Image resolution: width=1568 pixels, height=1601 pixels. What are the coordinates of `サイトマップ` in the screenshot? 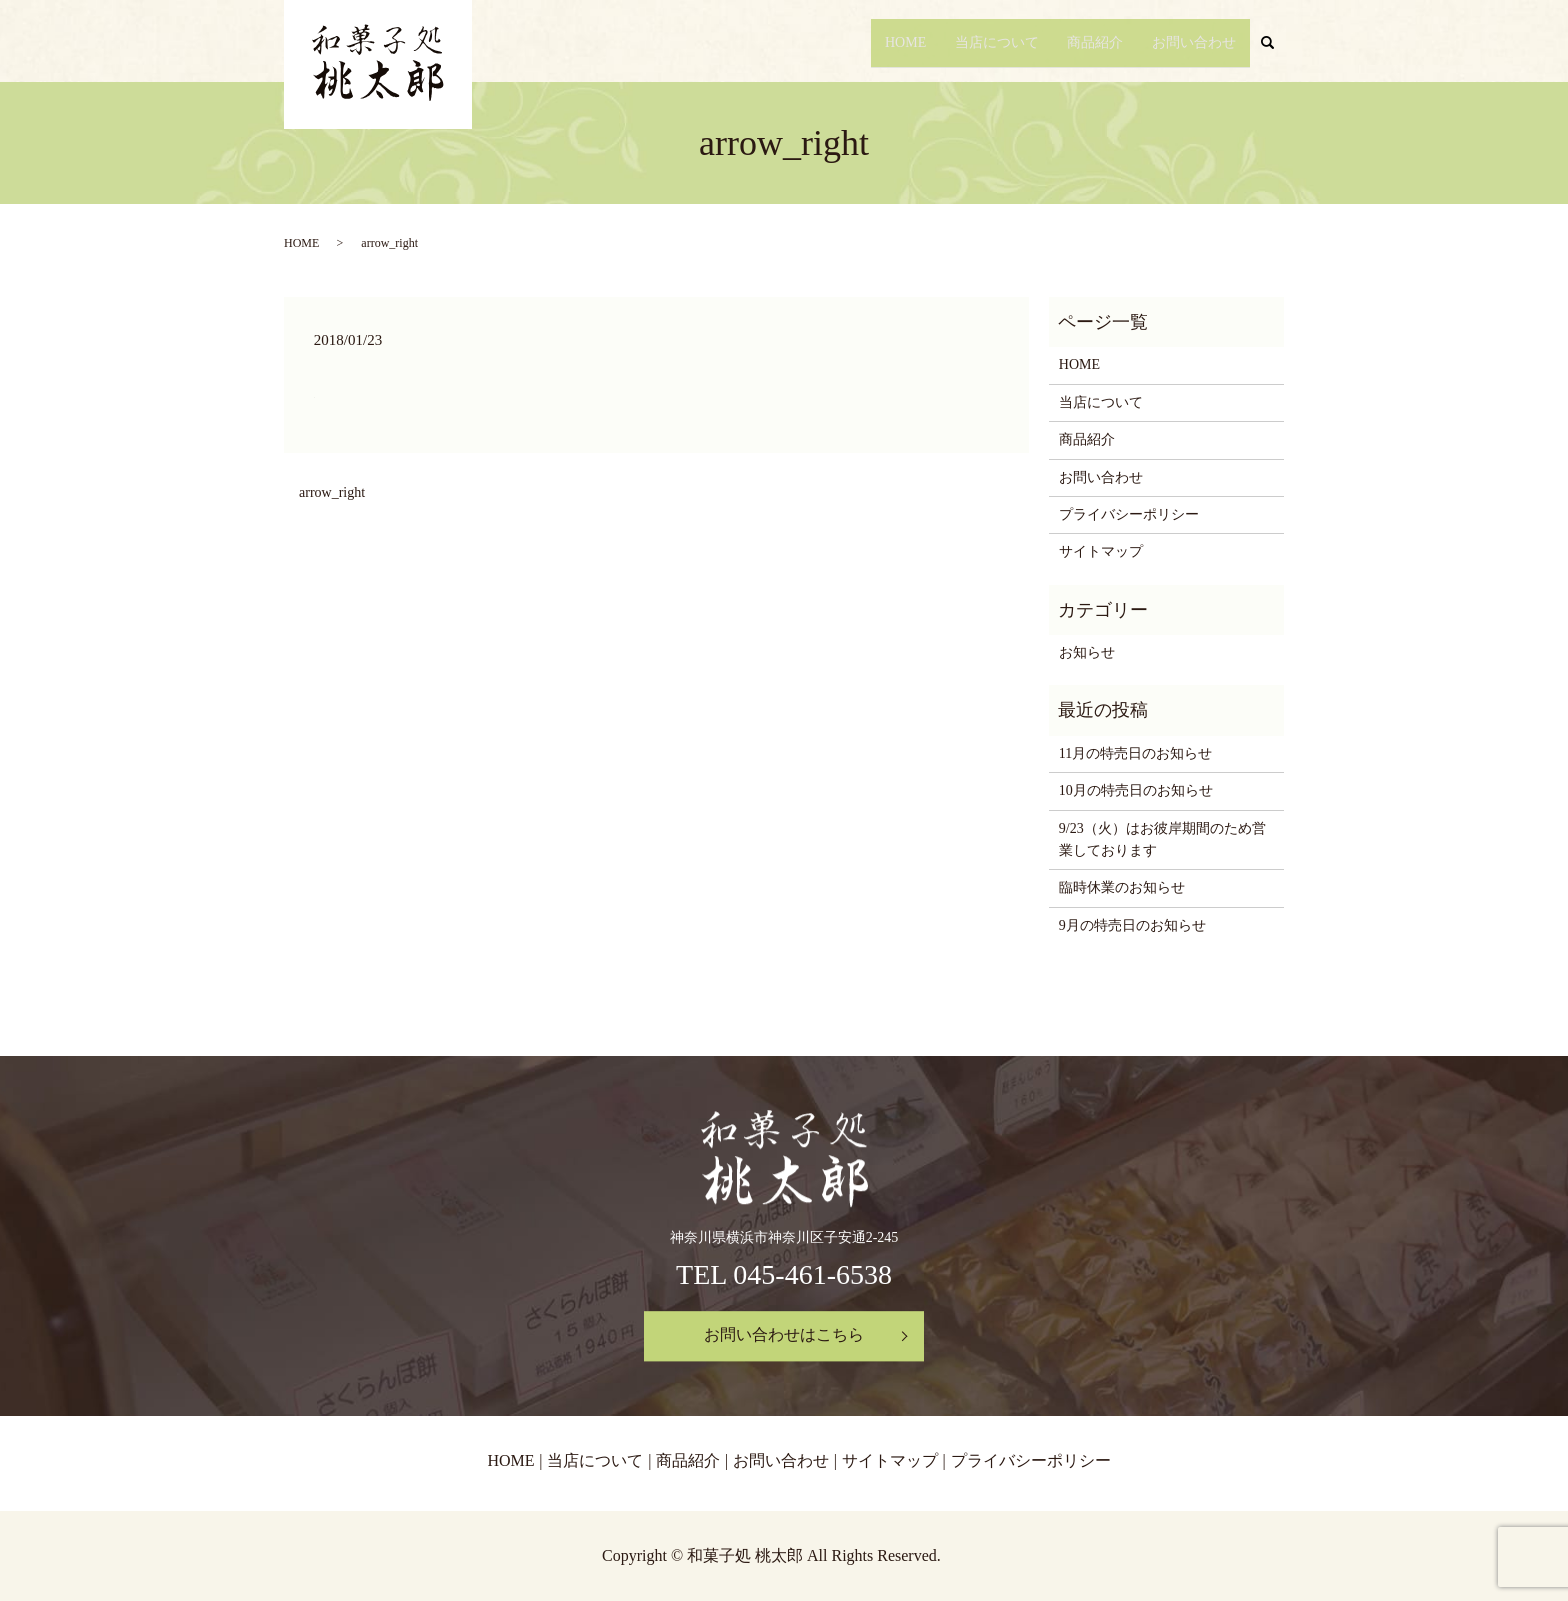 It's located at (1101, 551).